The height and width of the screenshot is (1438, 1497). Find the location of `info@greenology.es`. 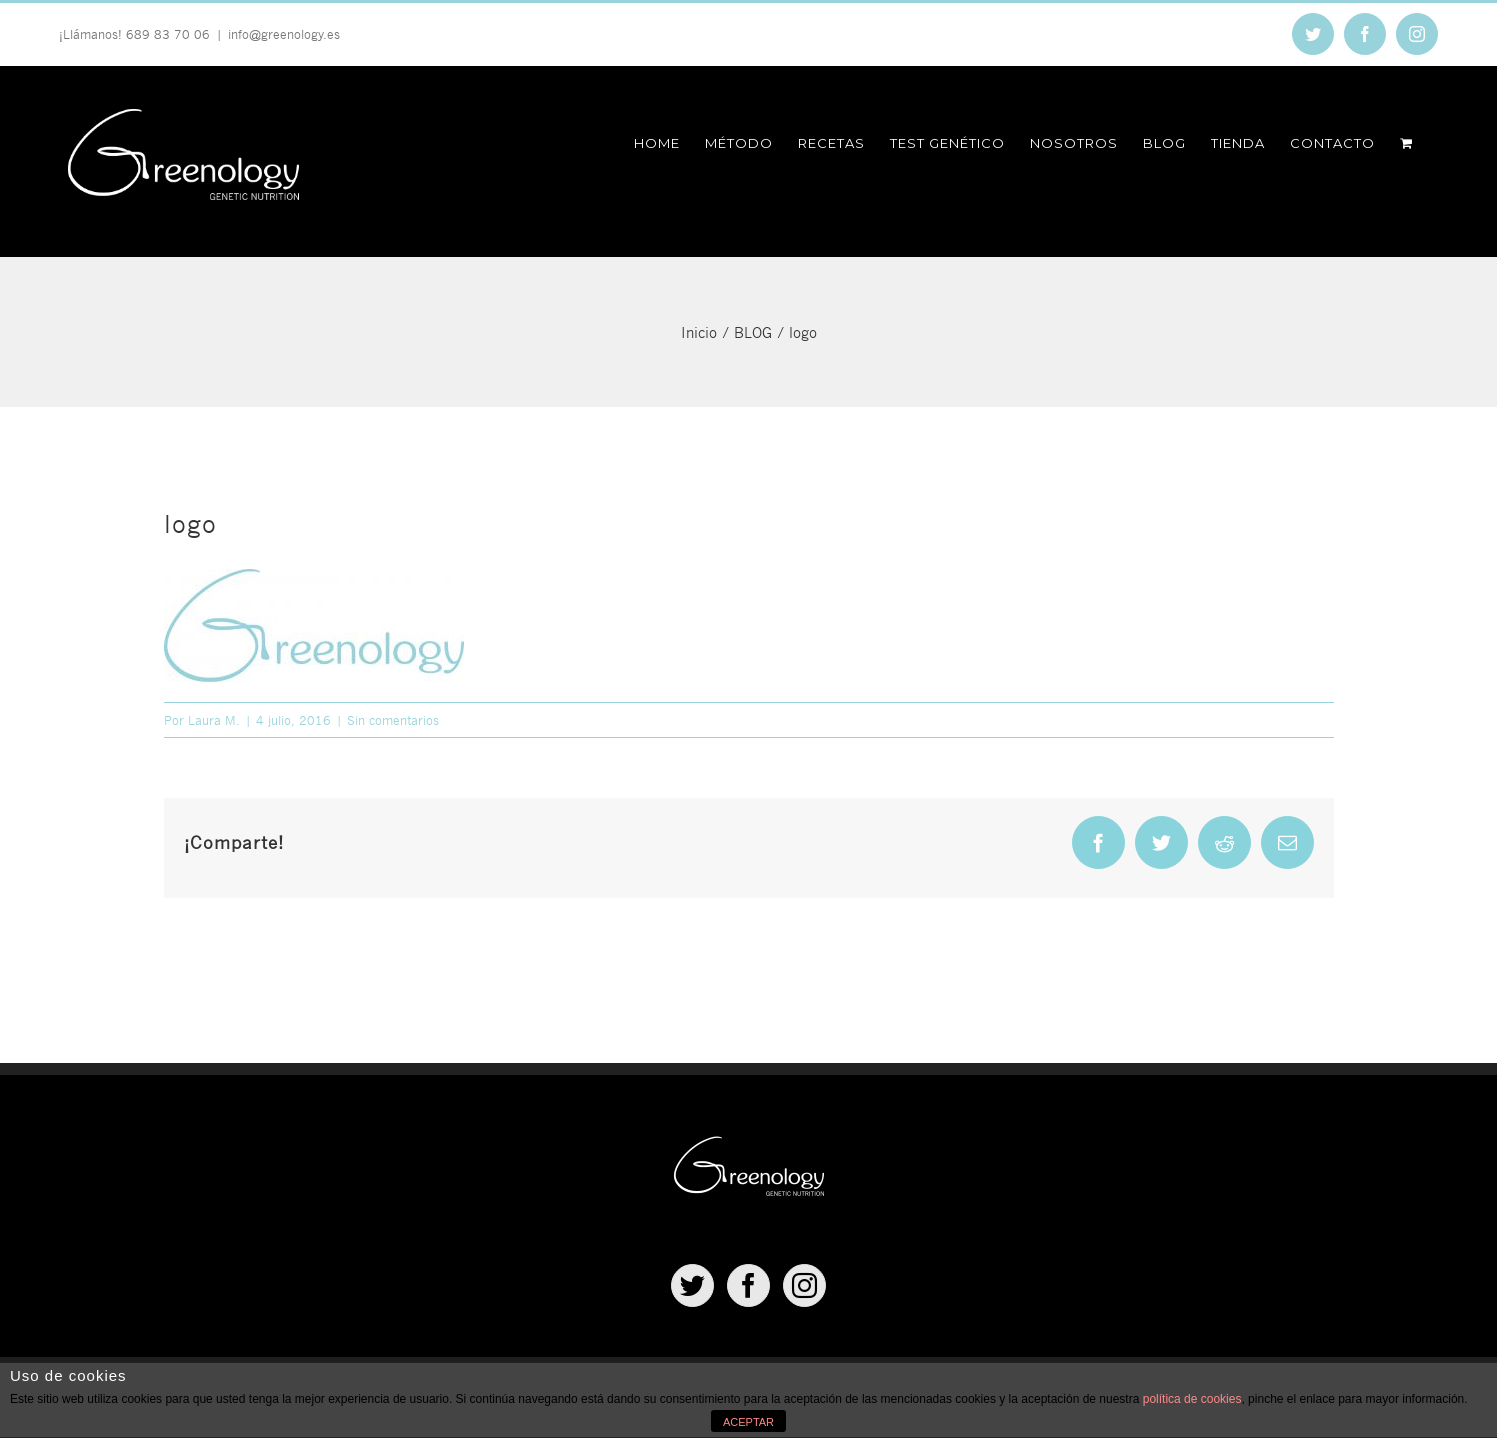

info@greenology.es is located at coordinates (284, 34).